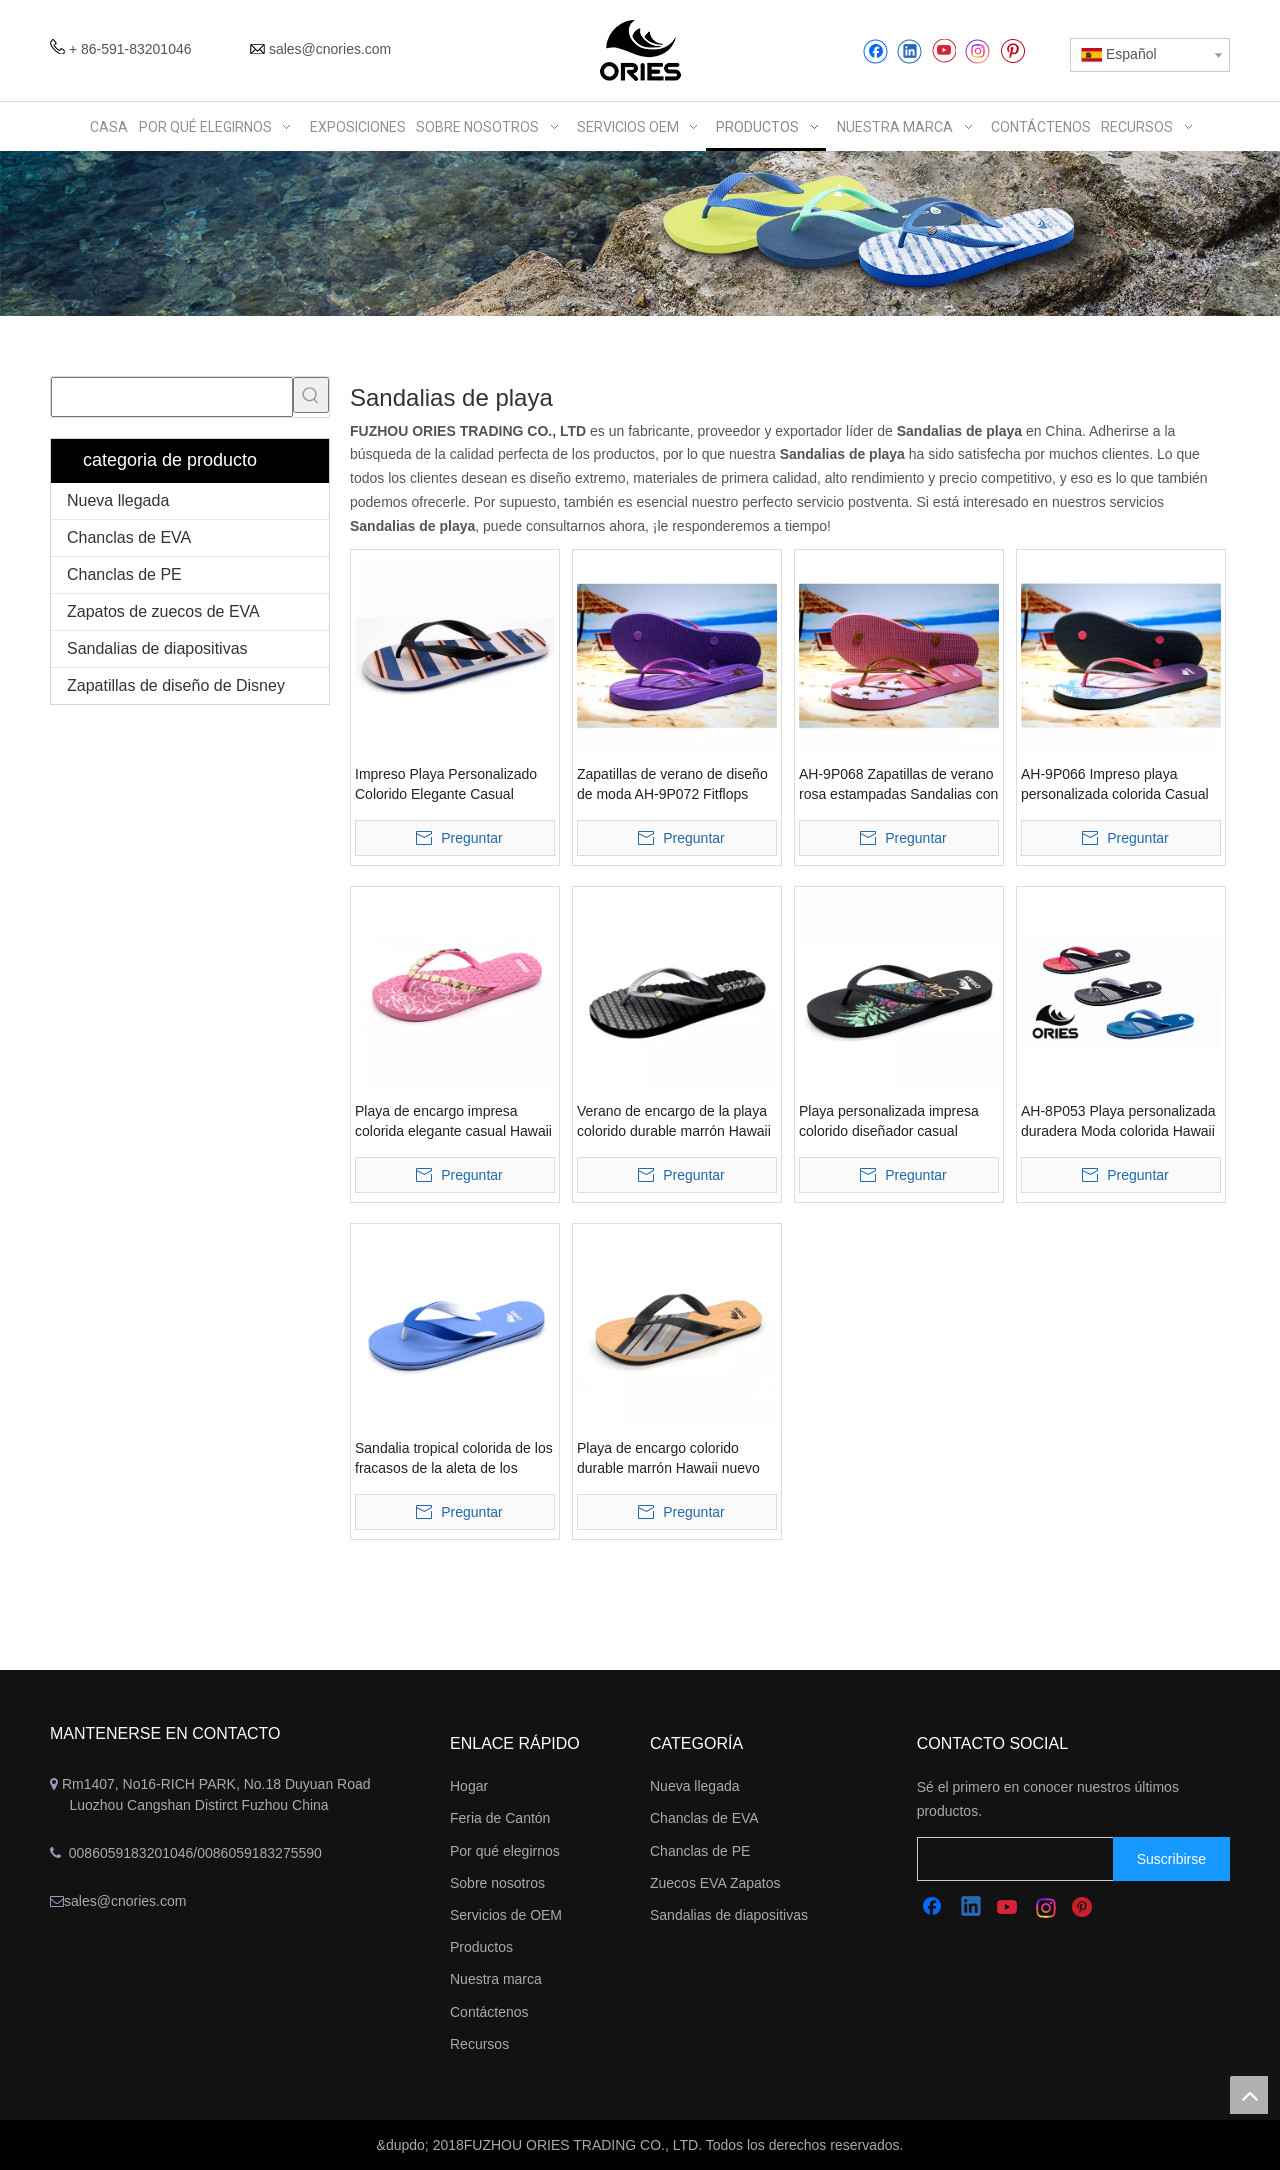 The image size is (1280, 2170). I want to click on [Pinterest], so click(1012, 51).